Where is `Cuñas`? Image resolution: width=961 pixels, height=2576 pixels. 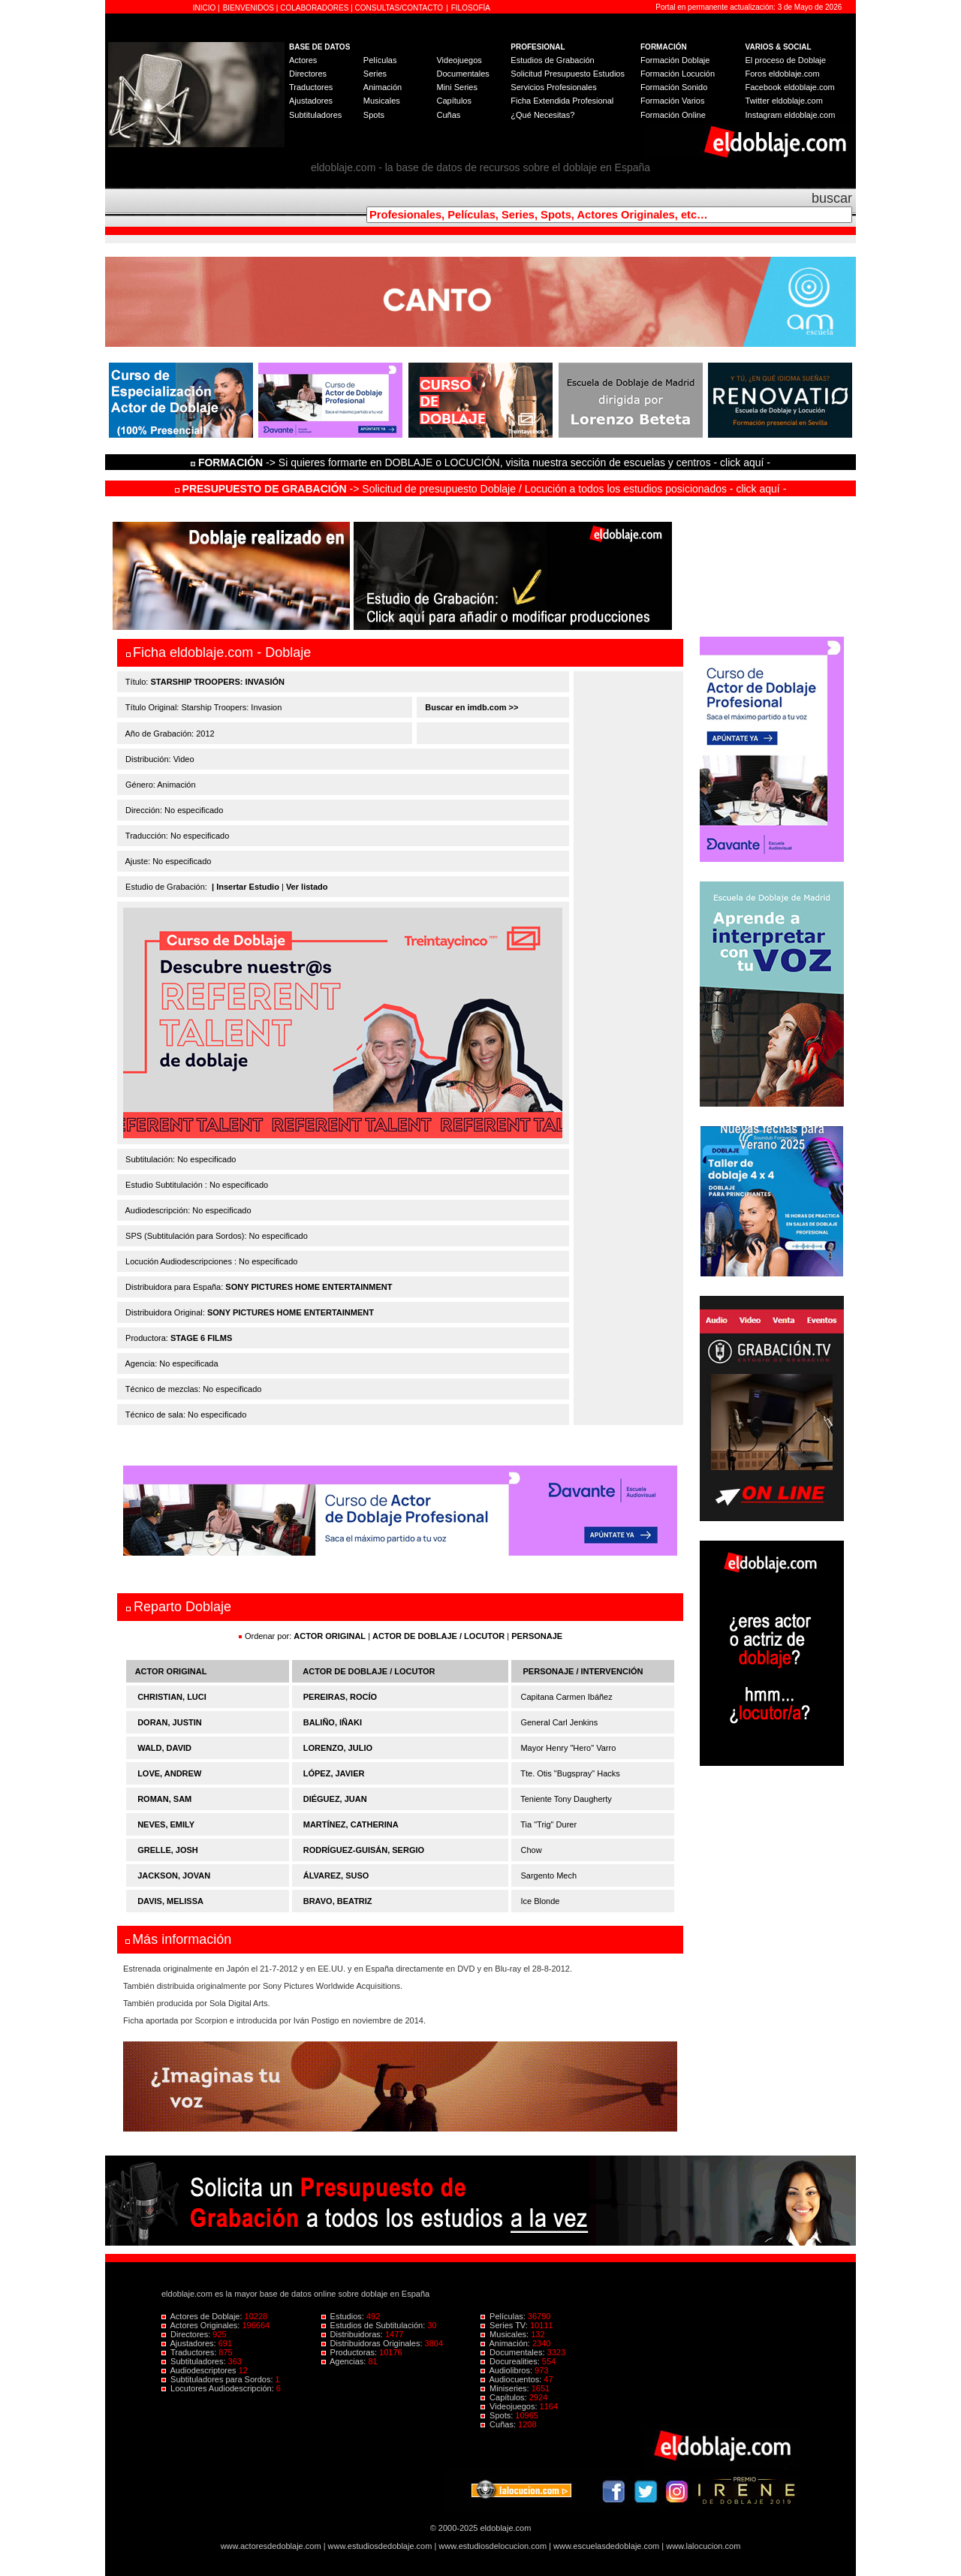 Cuñas is located at coordinates (448, 114).